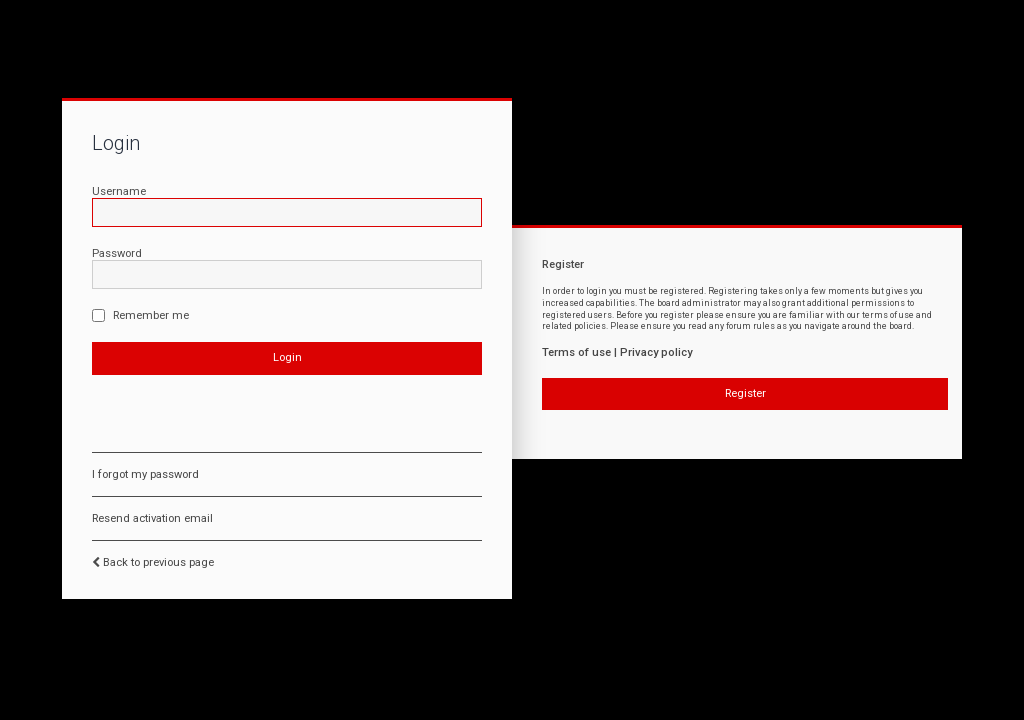 Image resolution: width=1024 pixels, height=720 pixels. Describe the element at coordinates (145, 474) in the screenshot. I see `I forgot my password` at that location.